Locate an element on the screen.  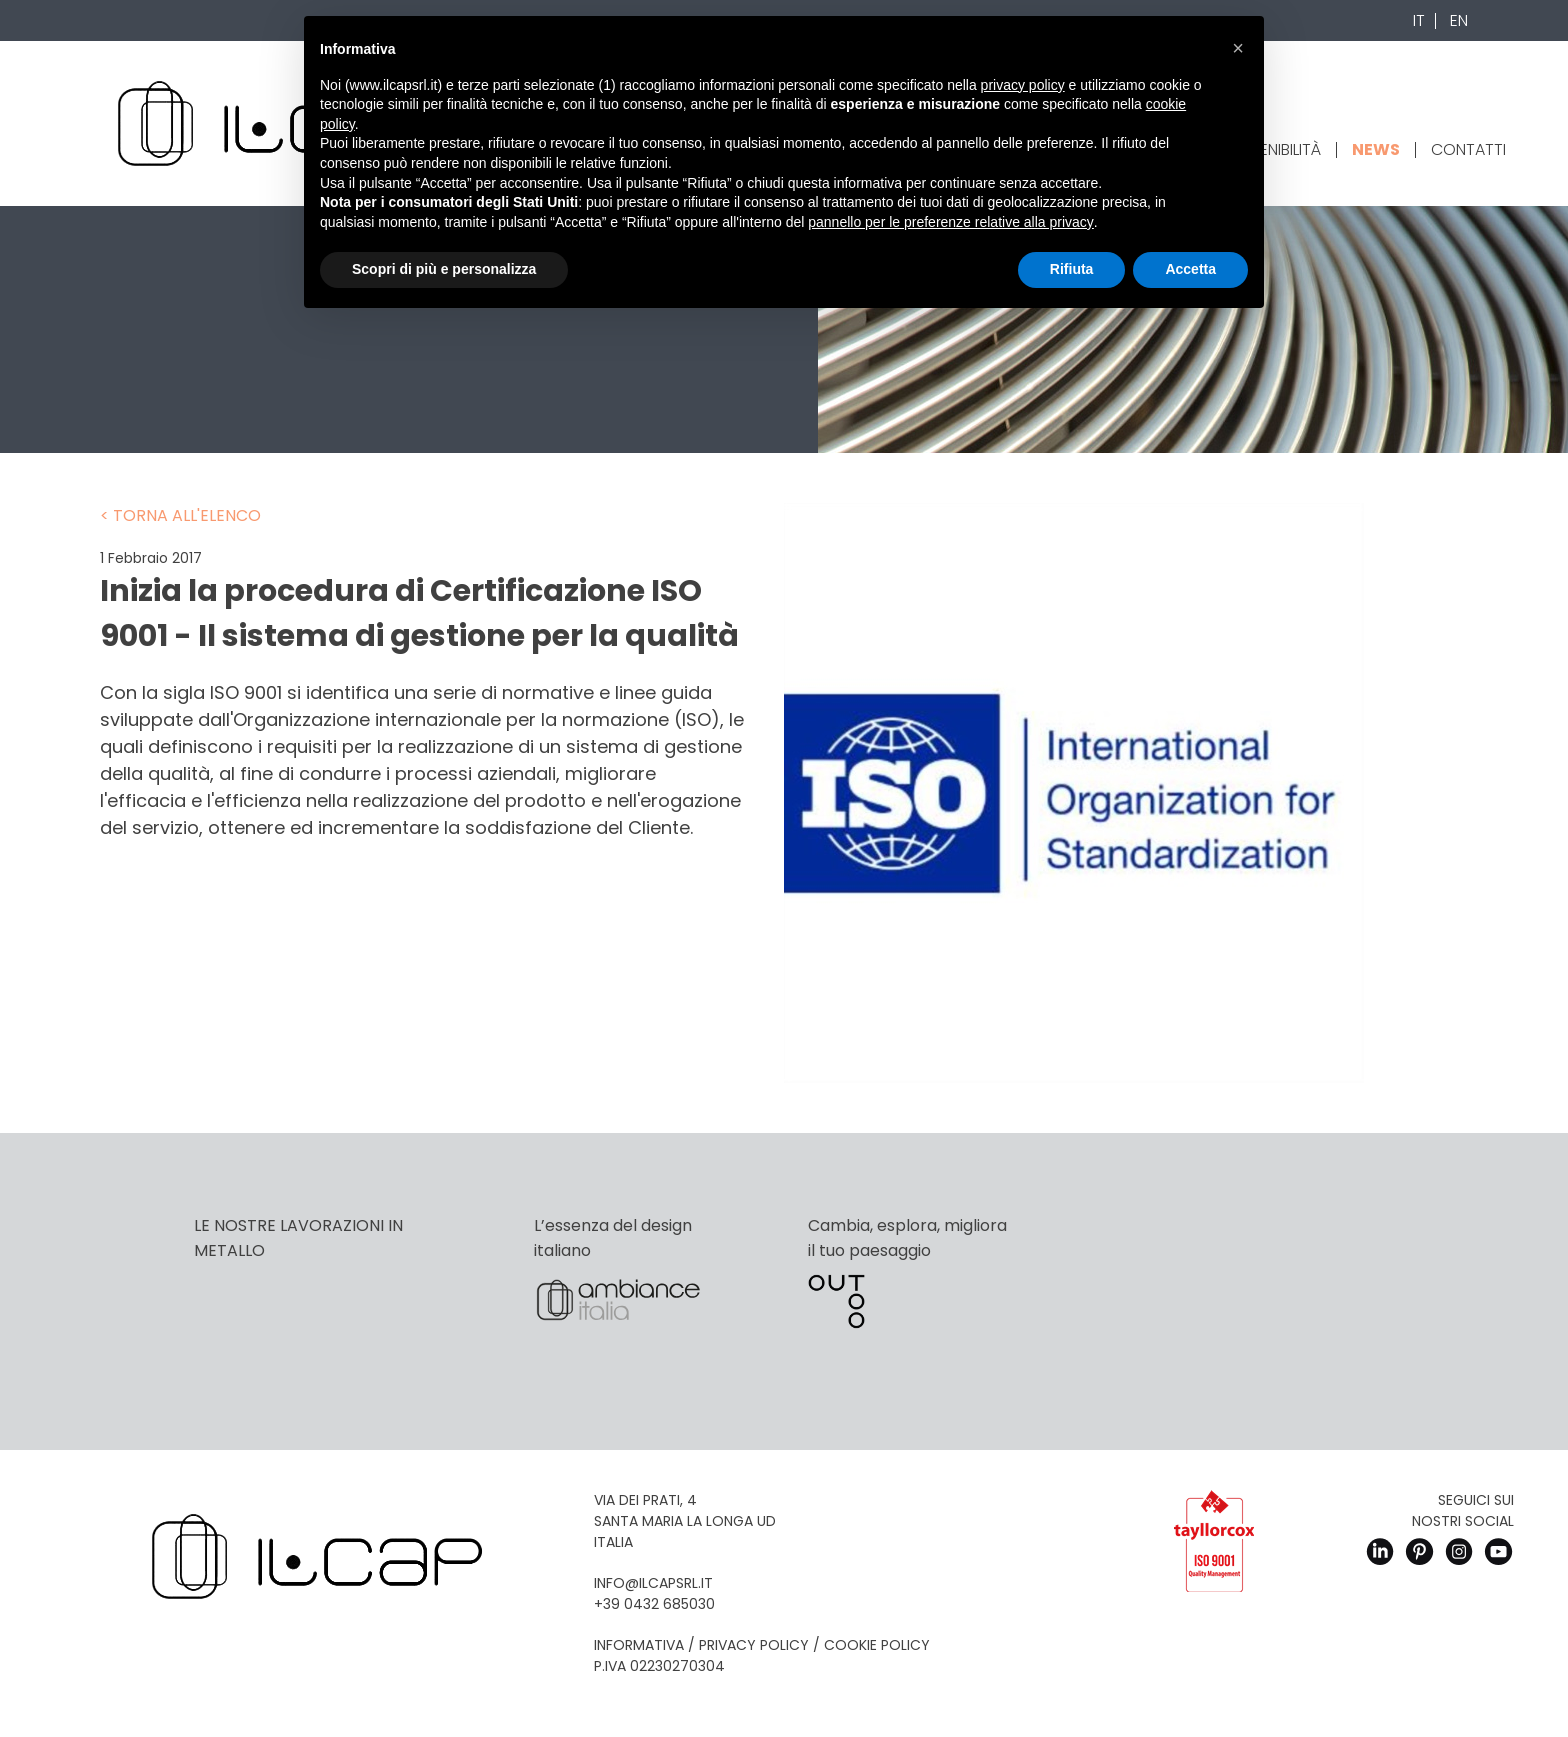
pannello per le preferenze relative alla privacy is located at coordinates (951, 222).